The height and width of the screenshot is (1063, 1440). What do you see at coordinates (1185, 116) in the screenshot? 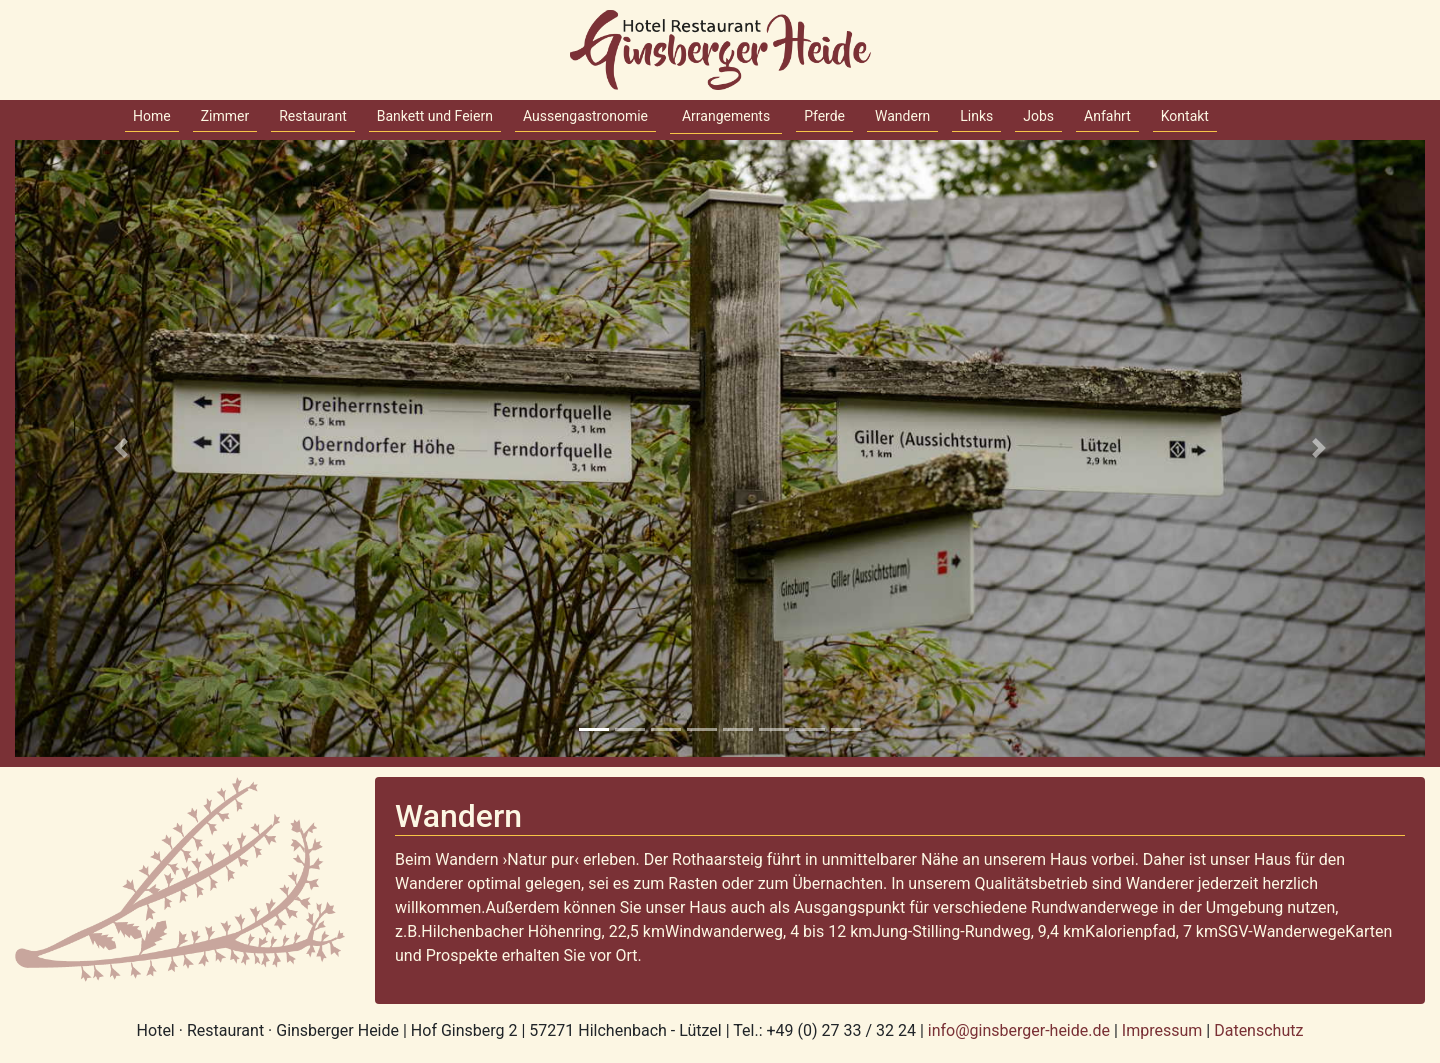
I see `Kontakt [button]` at bounding box center [1185, 116].